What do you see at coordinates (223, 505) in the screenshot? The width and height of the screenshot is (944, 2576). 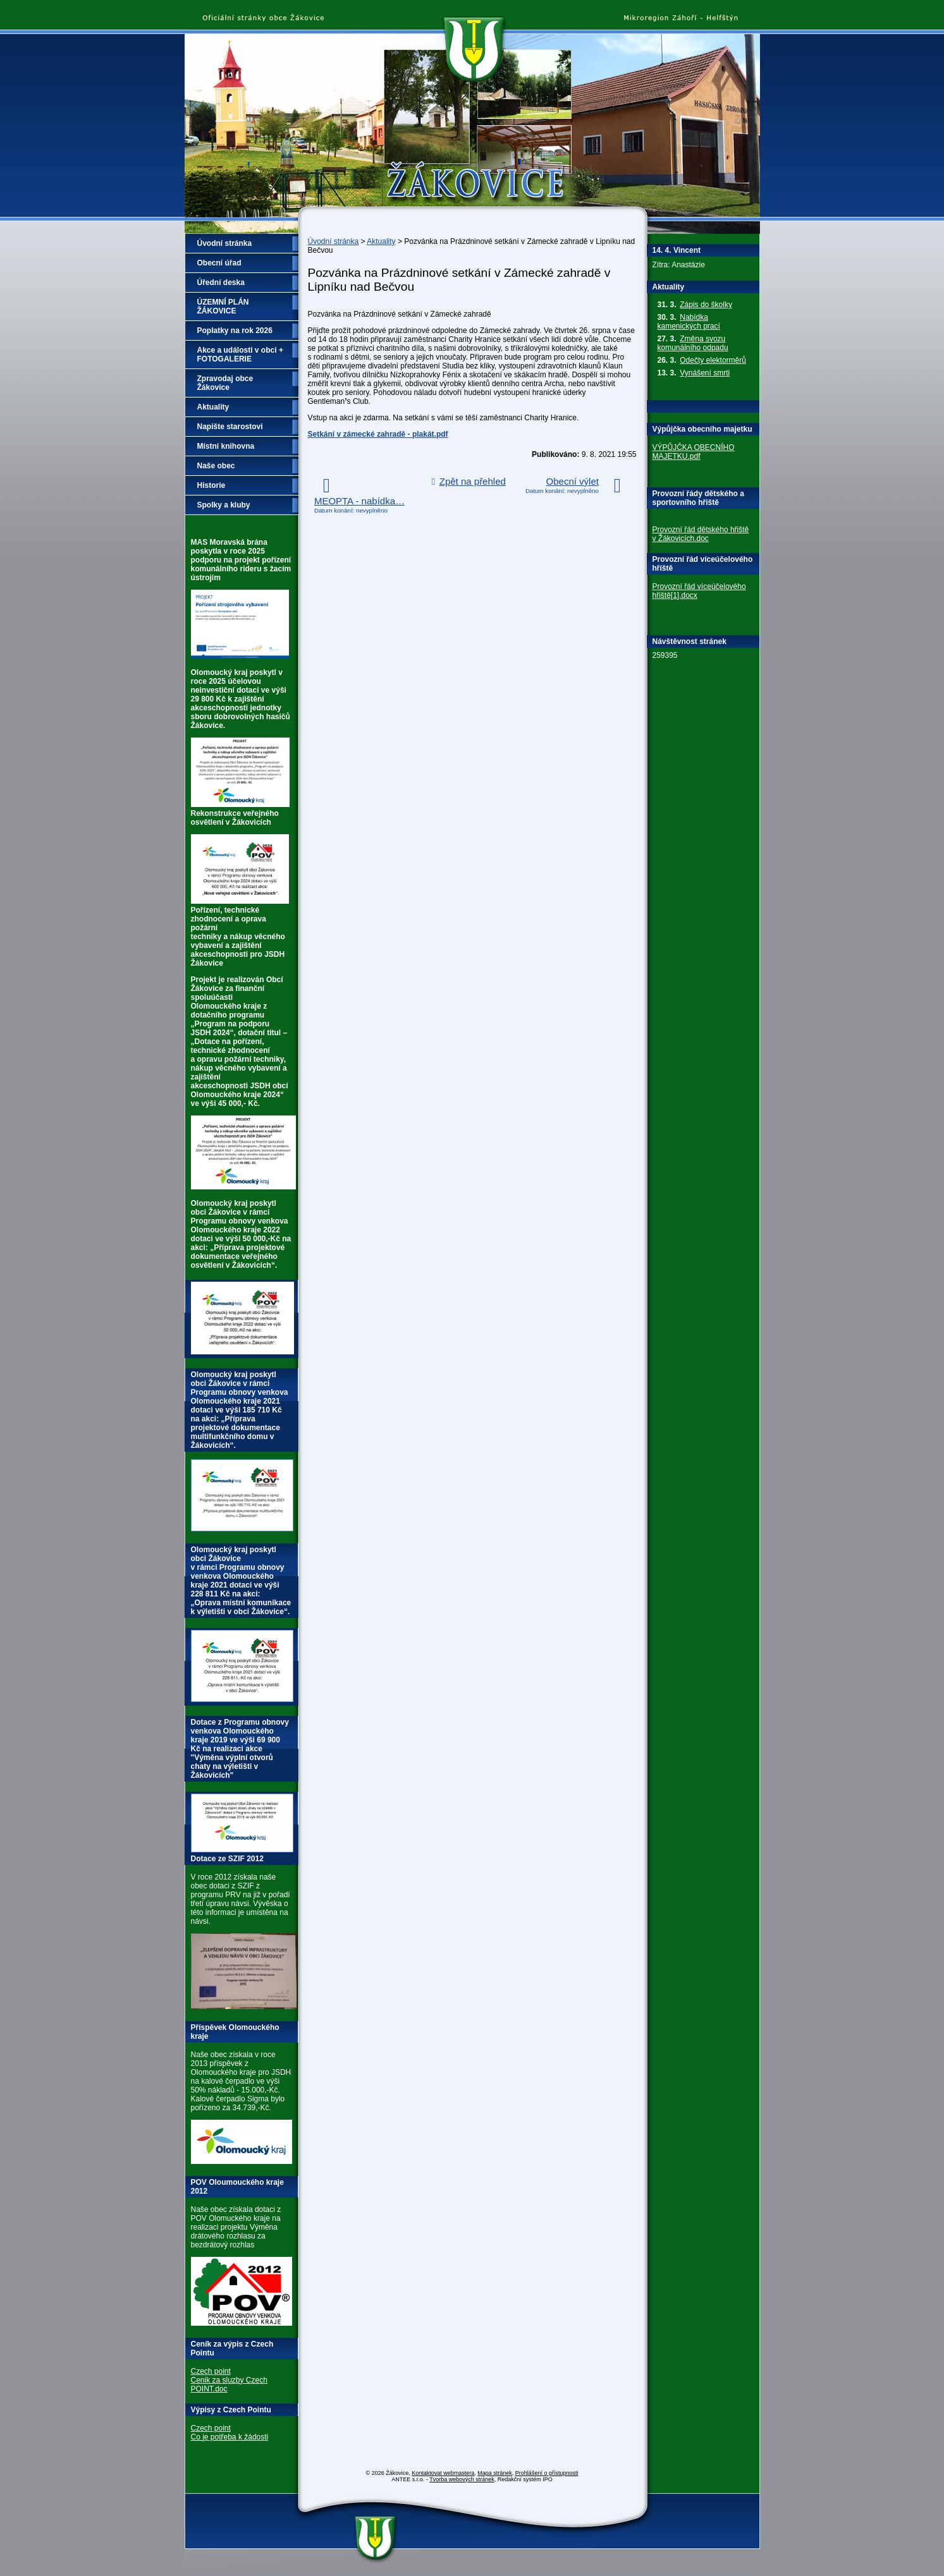 I see `Spolky a kluby` at bounding box center [223, 505].